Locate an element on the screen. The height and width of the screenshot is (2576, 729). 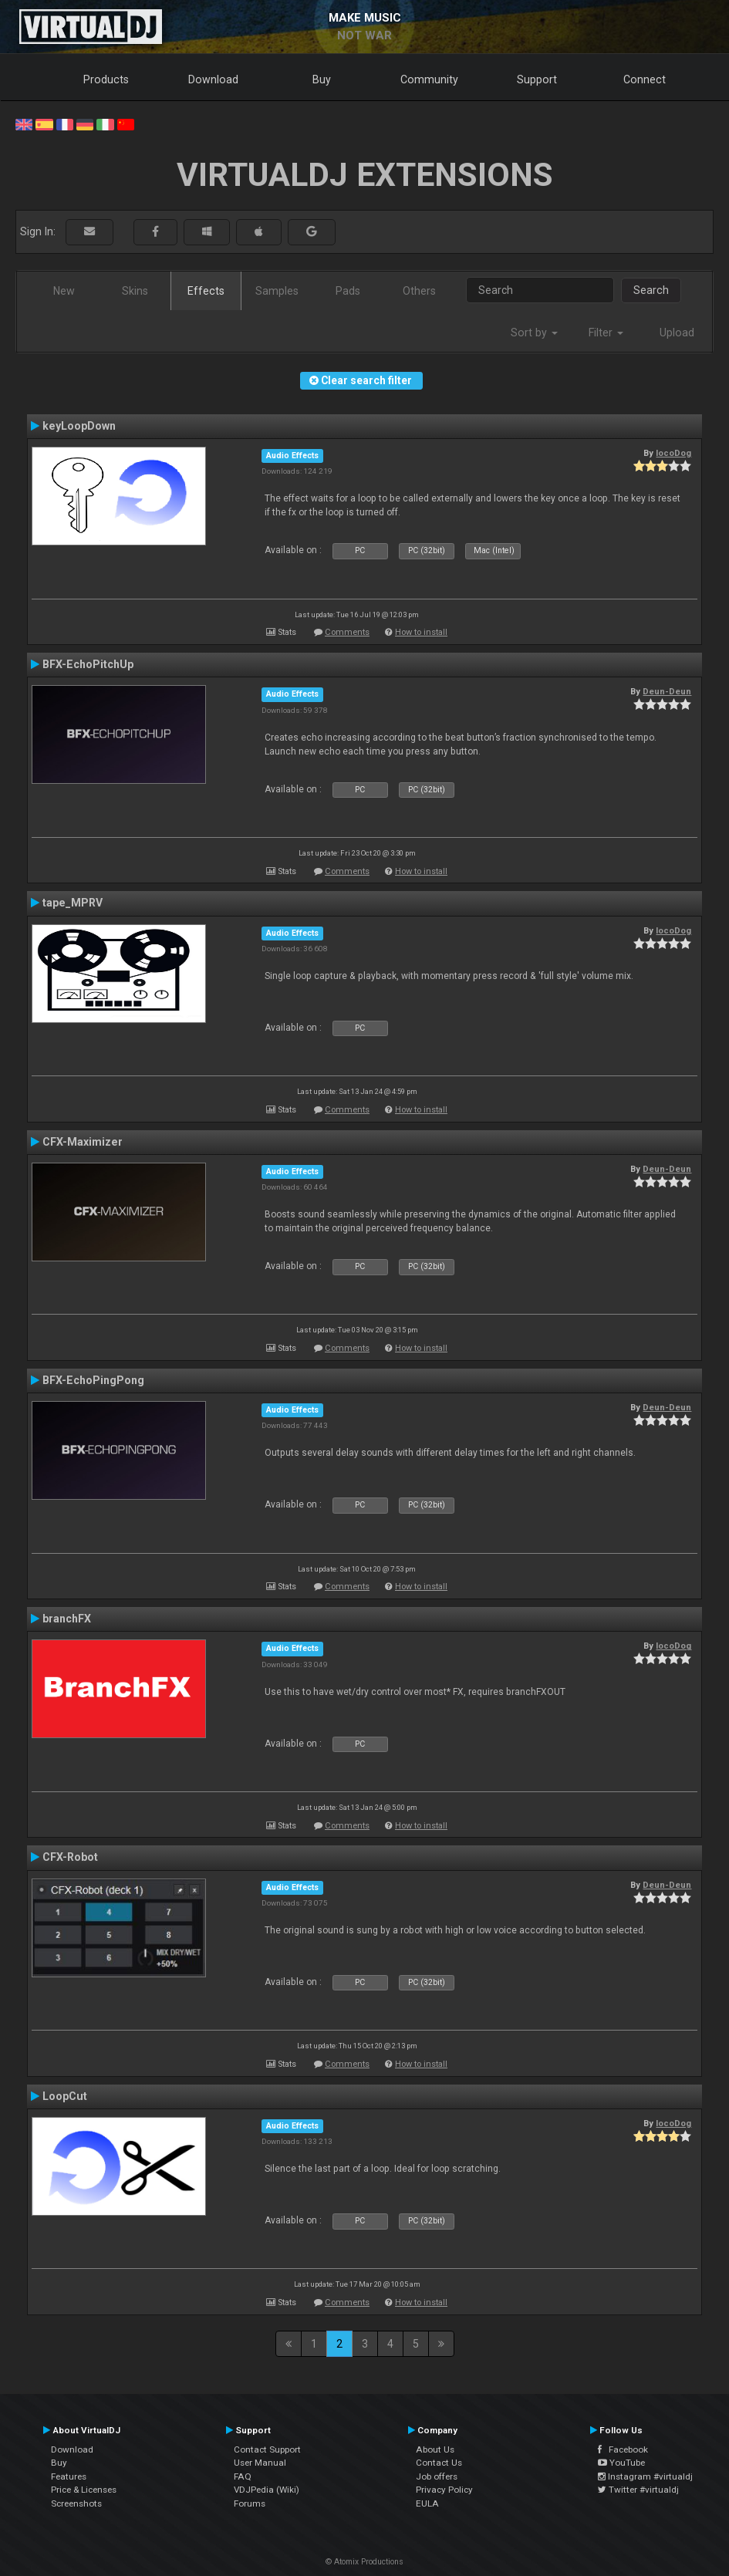
How to install is located at coordinates (421, 632).